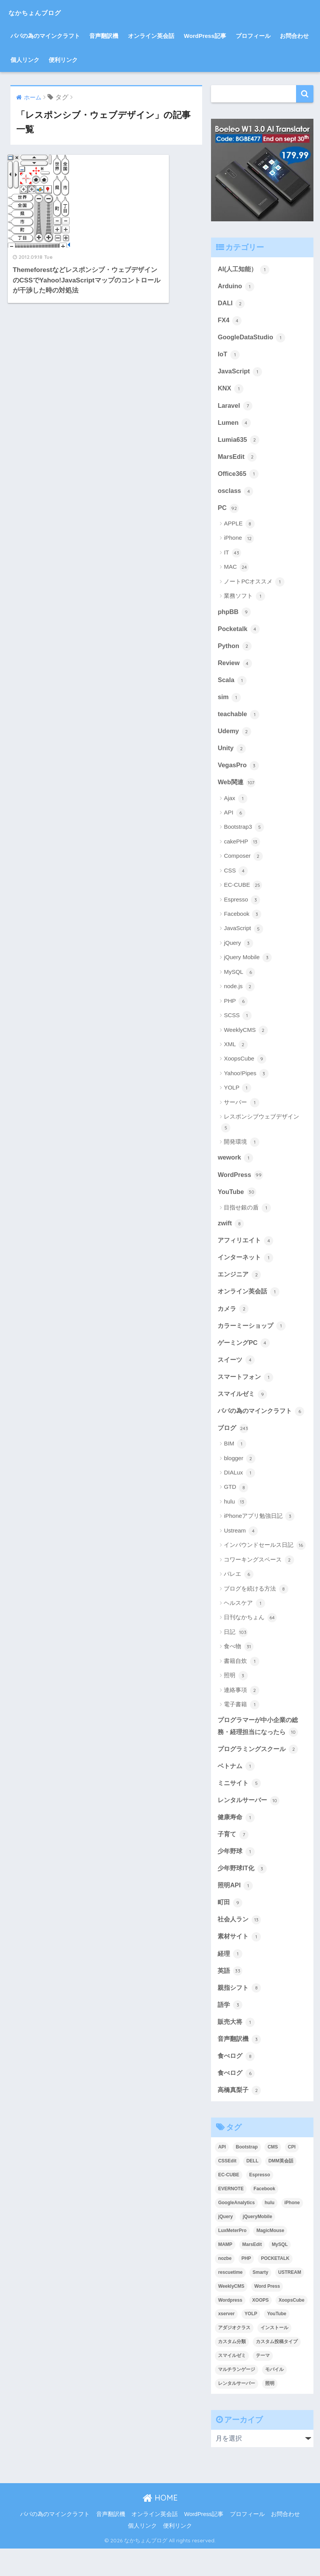 This screenshot has width=320, height=2576. I want to click on スマイルゼミ, so click(243, 1403).